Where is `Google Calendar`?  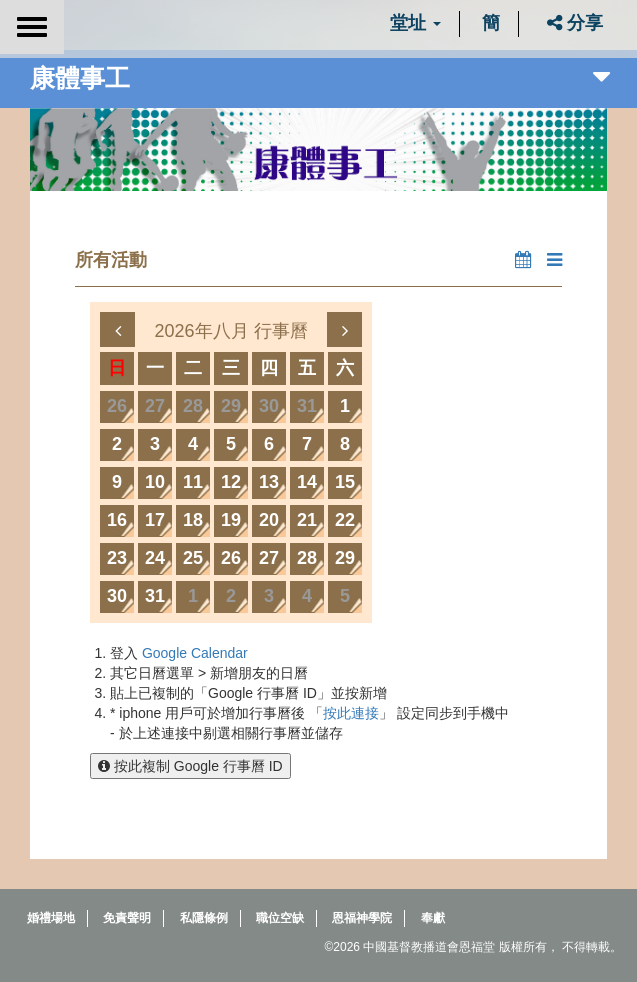 Google Calendar is located at coordinates (195, 653).